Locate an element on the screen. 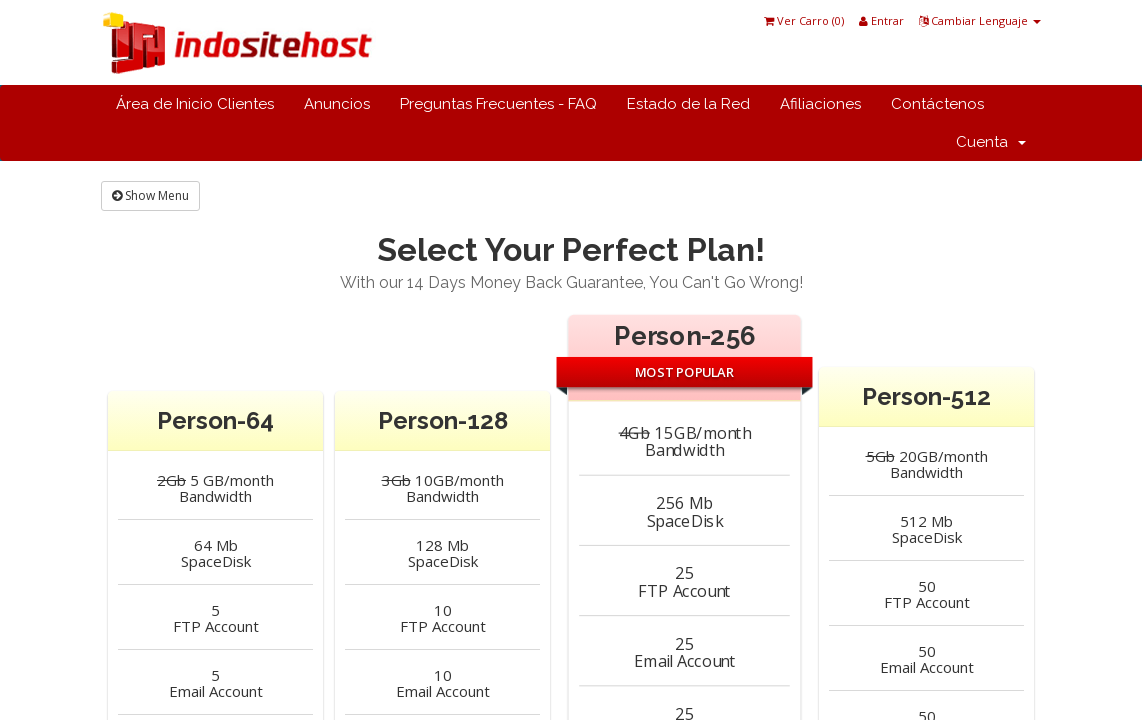 This screenshot has width=1142, height=720. Estado de la Red is located at coordinates (688, 104).